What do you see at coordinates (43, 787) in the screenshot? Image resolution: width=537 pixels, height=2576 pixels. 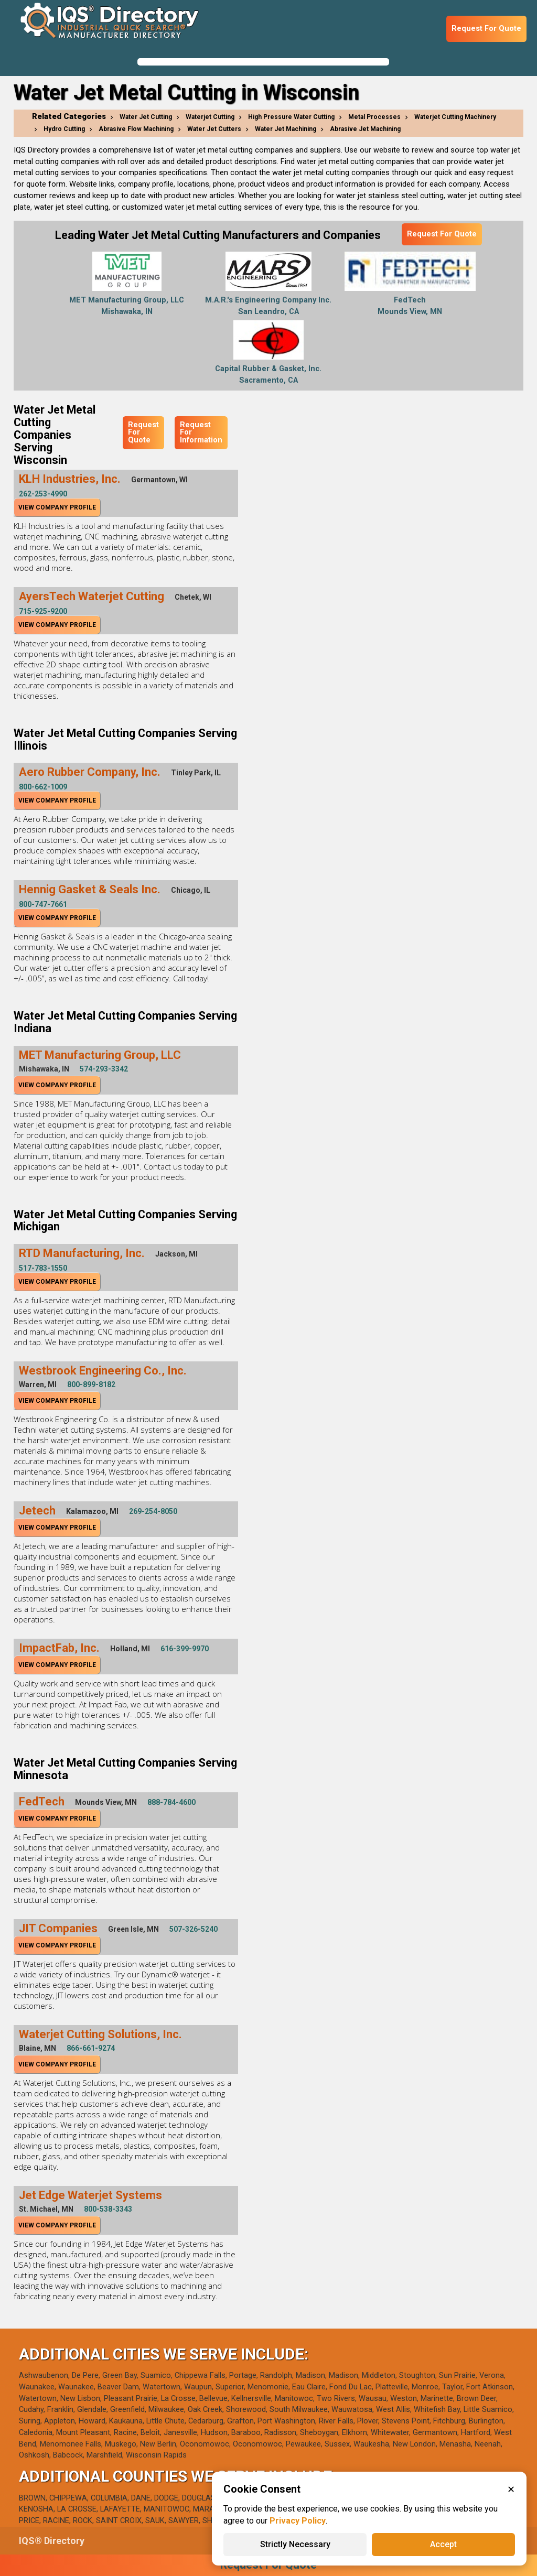 I see `800-662-1009` at bounding box center [43, 787].